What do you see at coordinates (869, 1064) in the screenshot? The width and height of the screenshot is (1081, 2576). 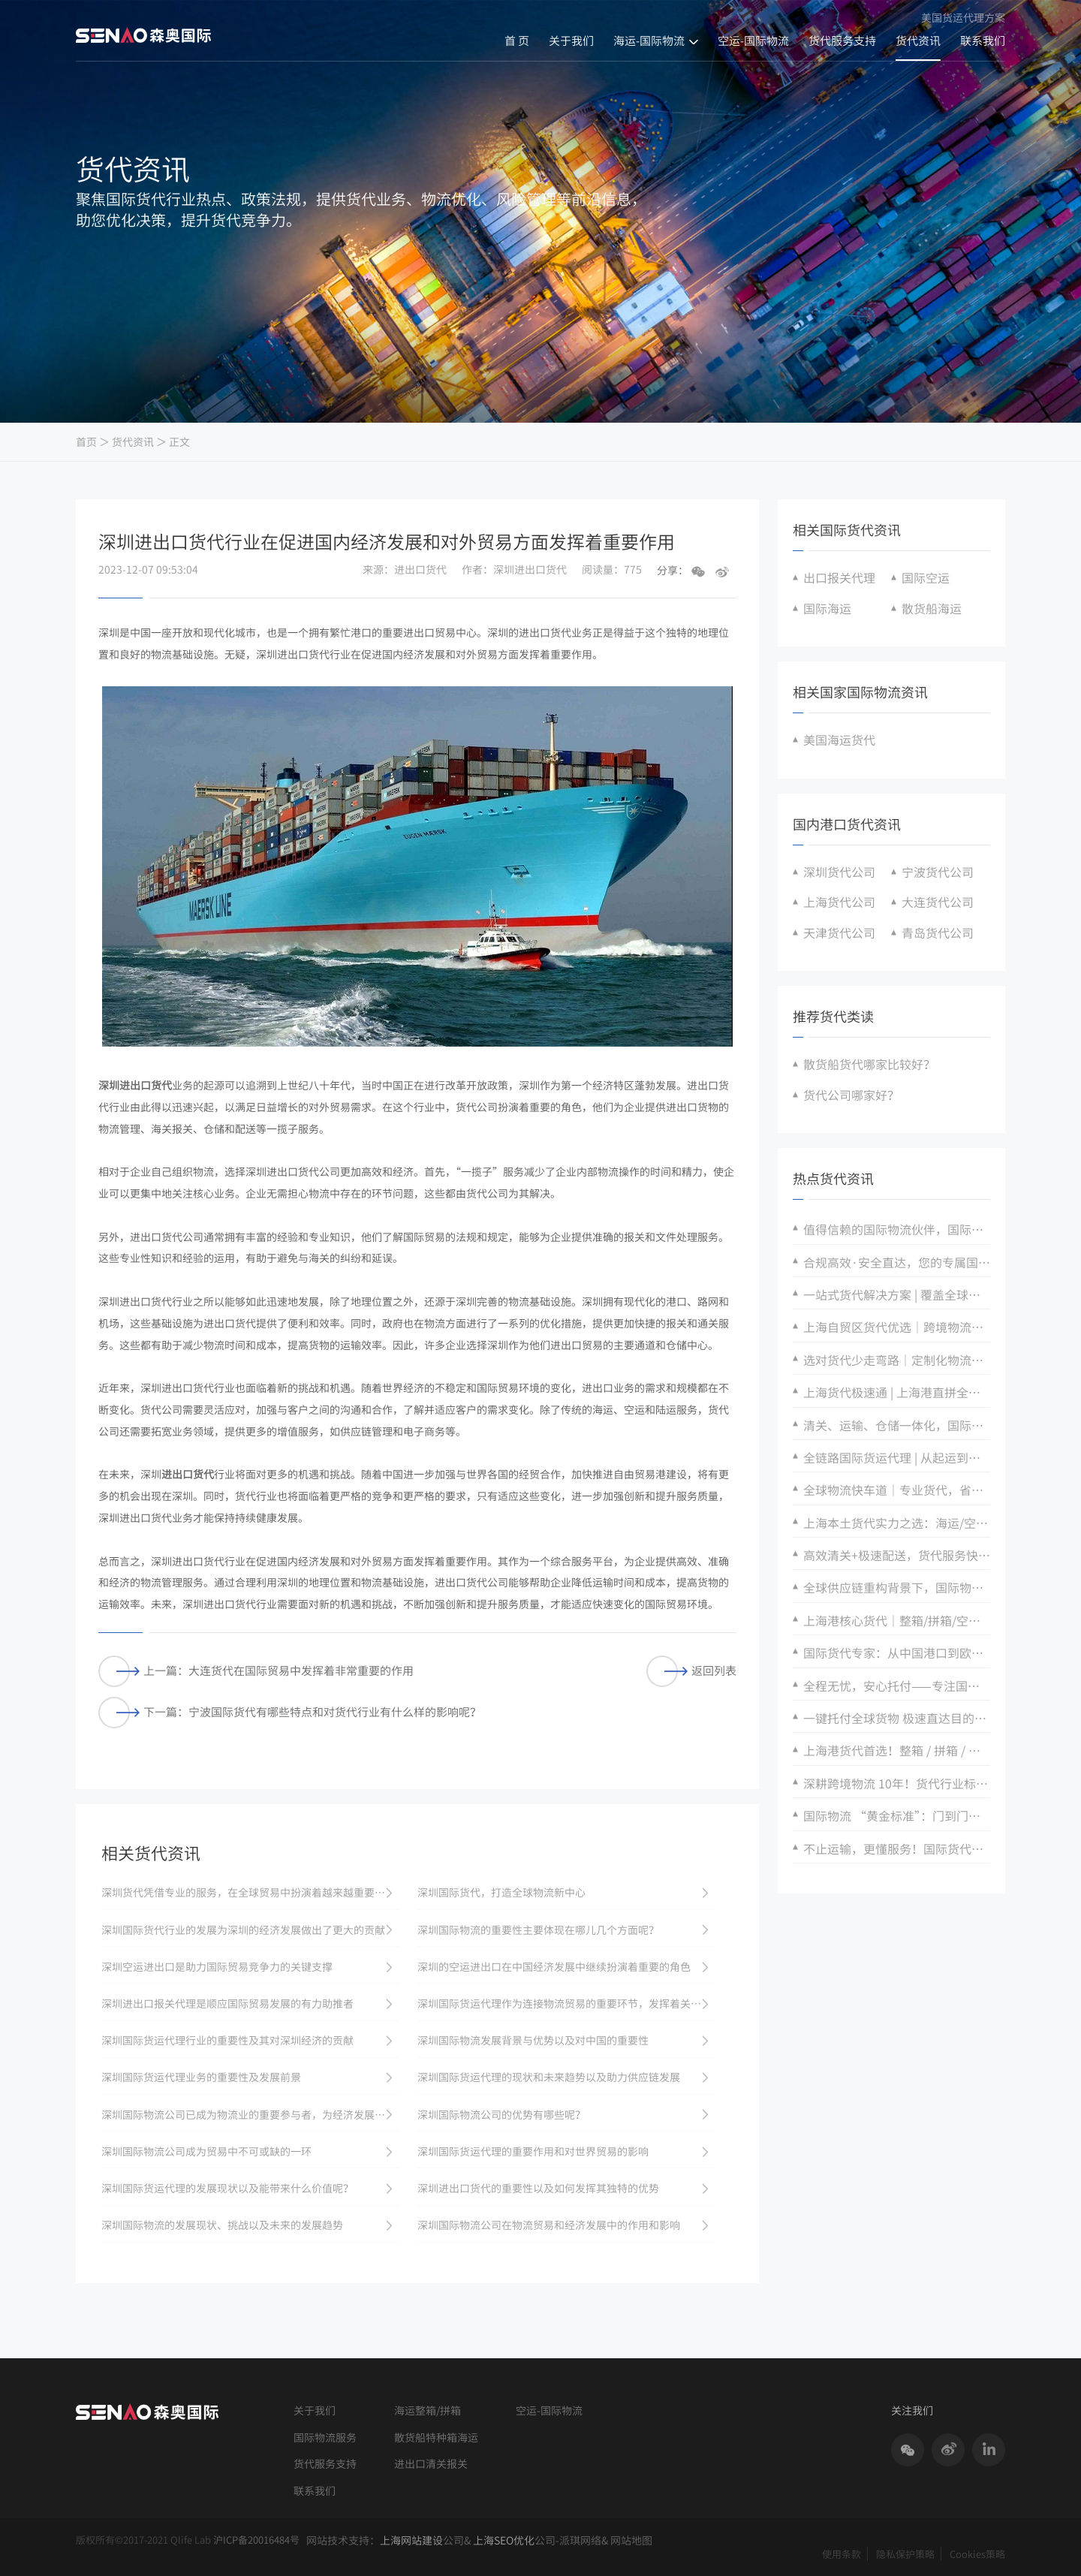 I see `散货船货代哪家比较好？` at bounding box center [869, 1064].